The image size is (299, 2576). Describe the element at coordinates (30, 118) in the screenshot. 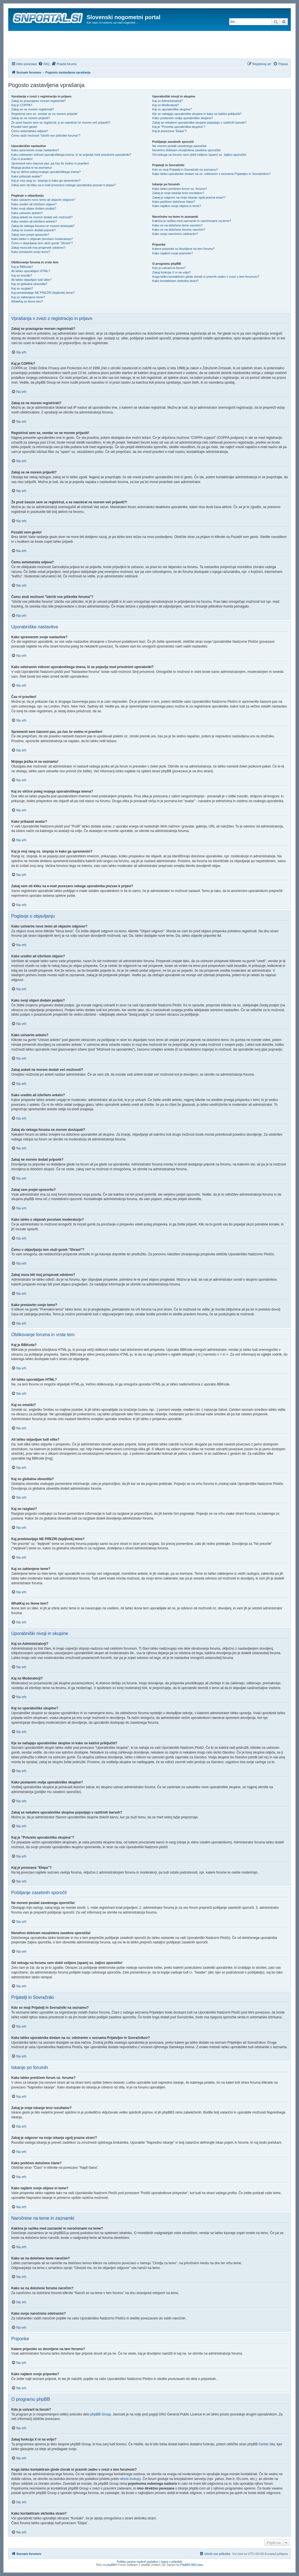

I see `Zakaj se ne morem prijaviti?` at that location.